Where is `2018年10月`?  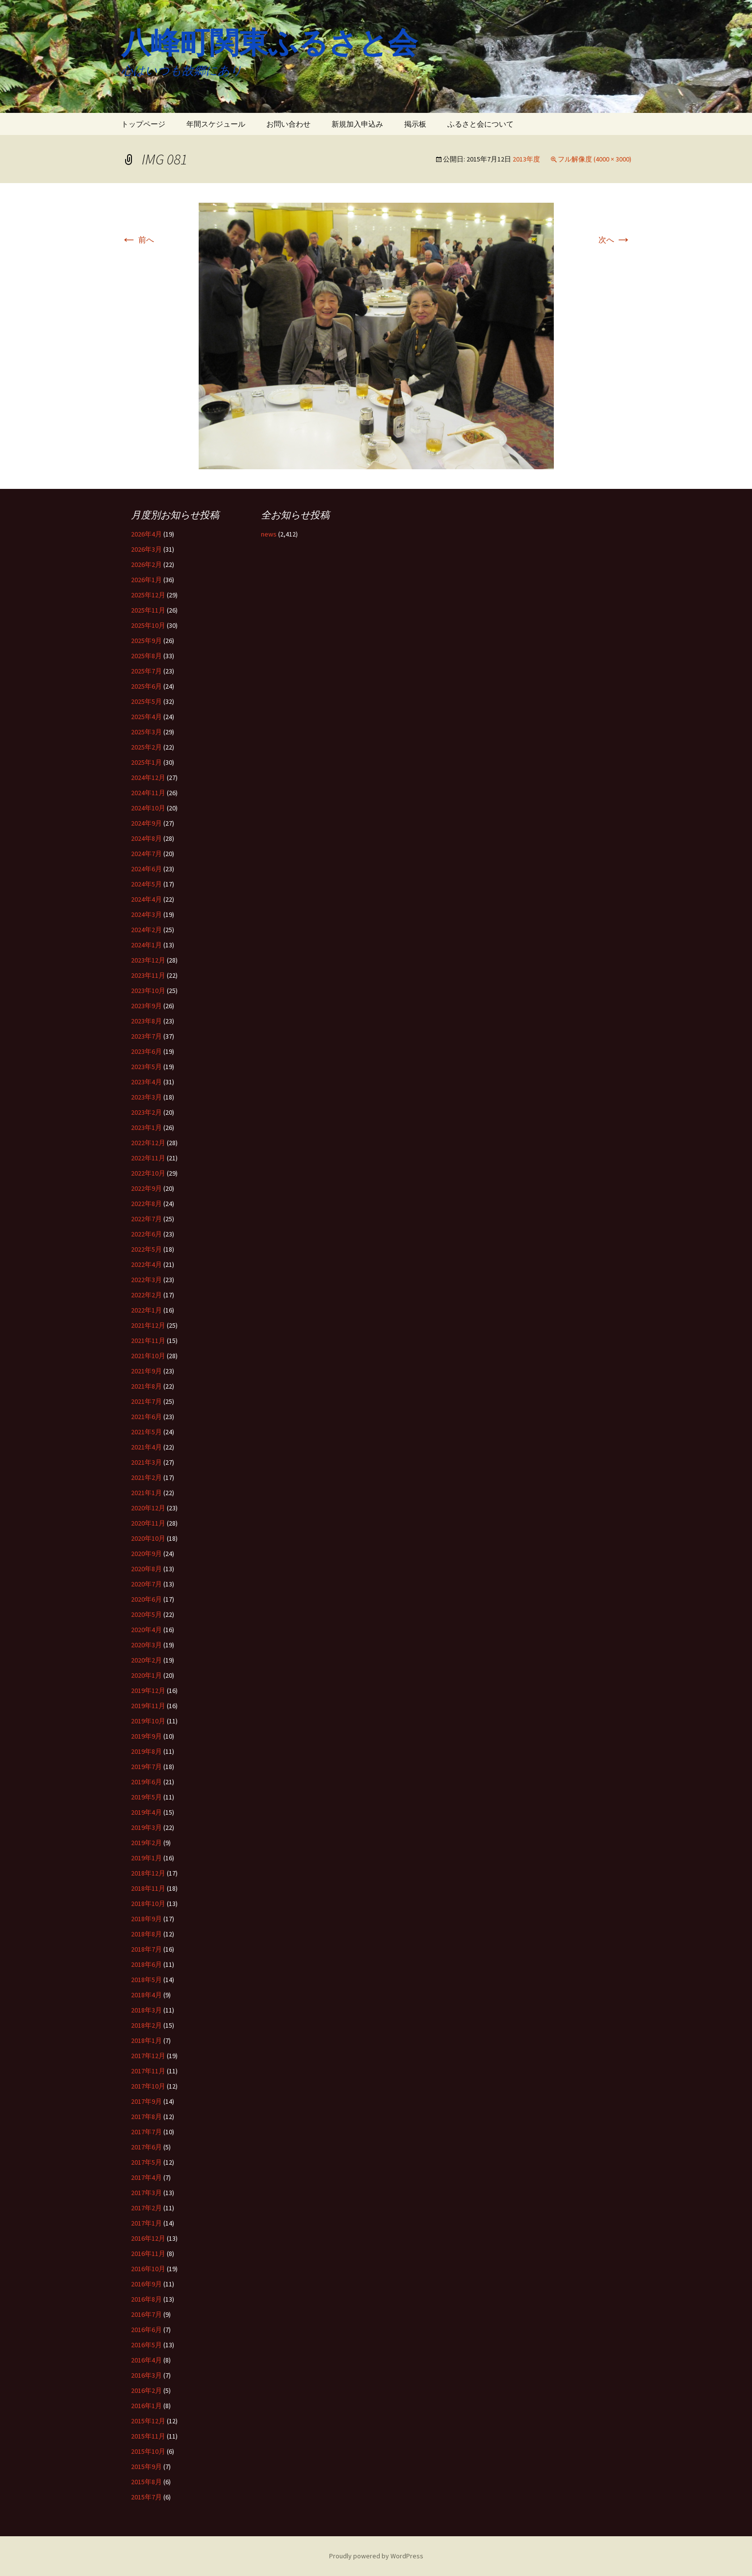
2018年10月 is located at coordinates (148, 1903).